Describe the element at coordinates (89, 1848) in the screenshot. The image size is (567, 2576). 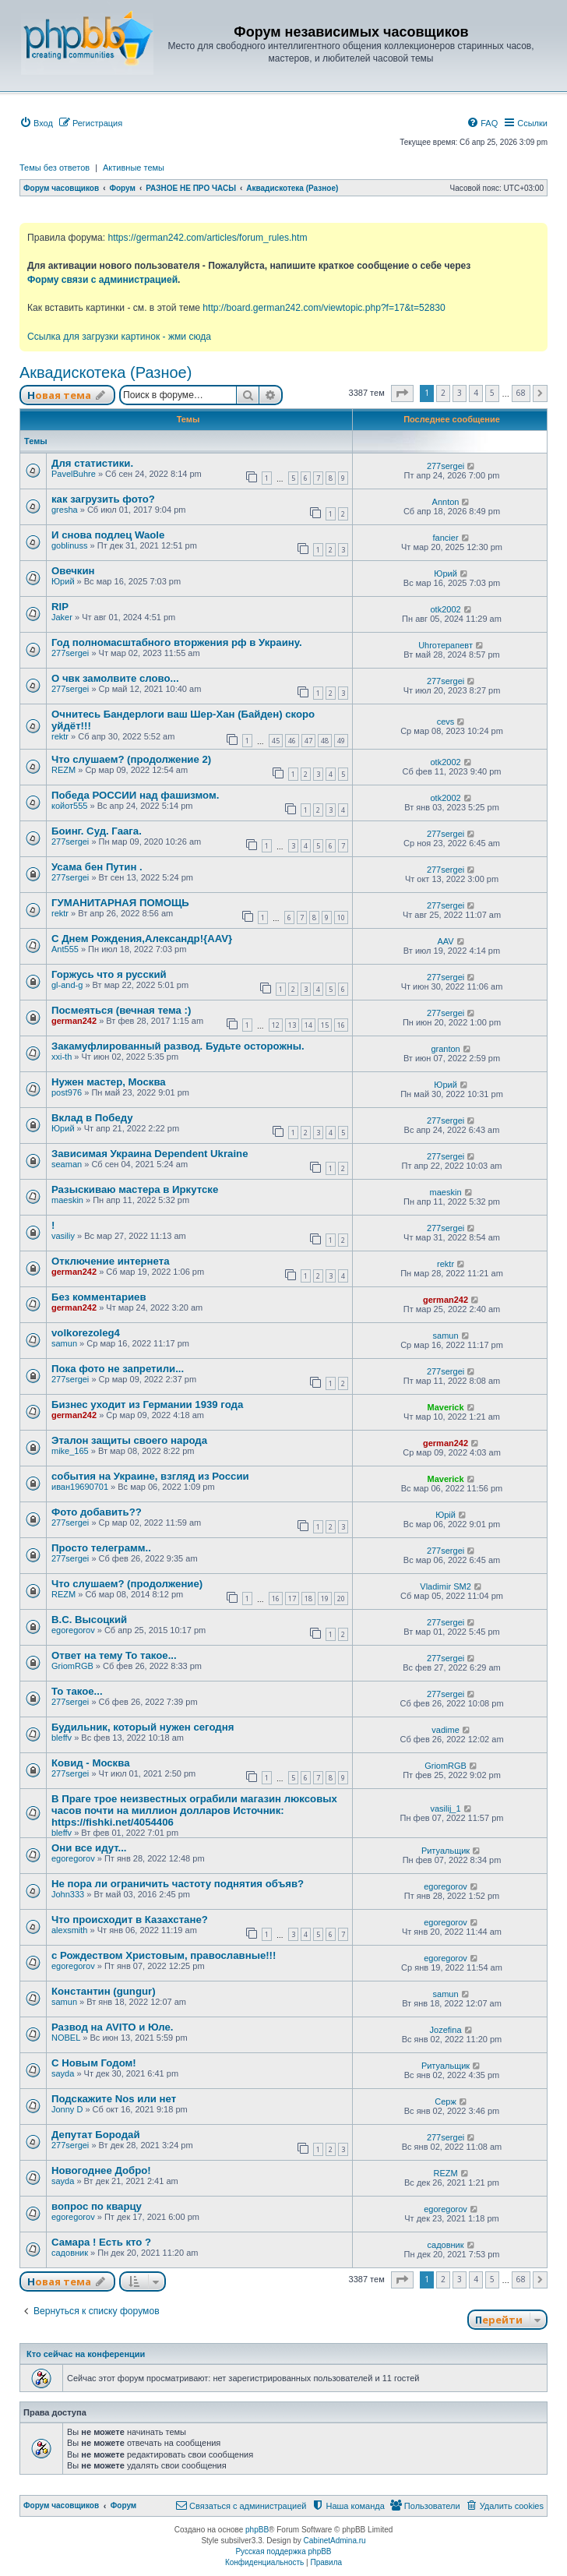
I see `Они все идут...` at that location.